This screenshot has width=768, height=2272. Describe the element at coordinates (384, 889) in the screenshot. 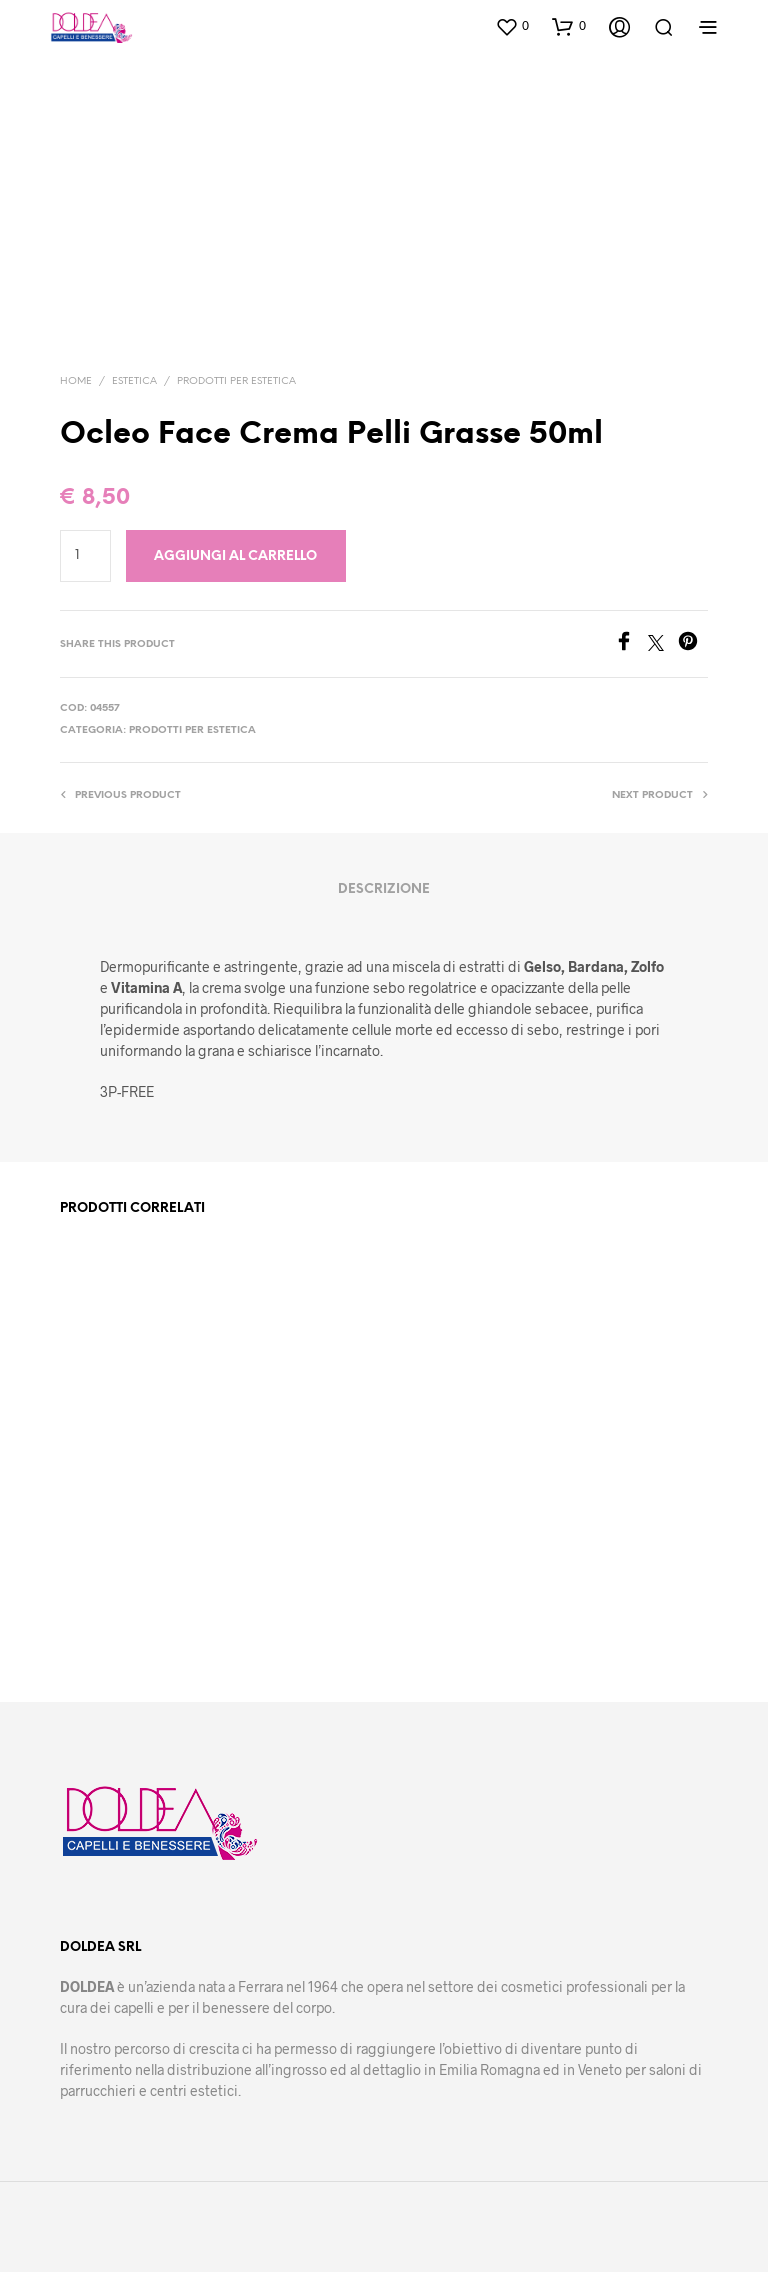

I see `Descrizione` at that location.